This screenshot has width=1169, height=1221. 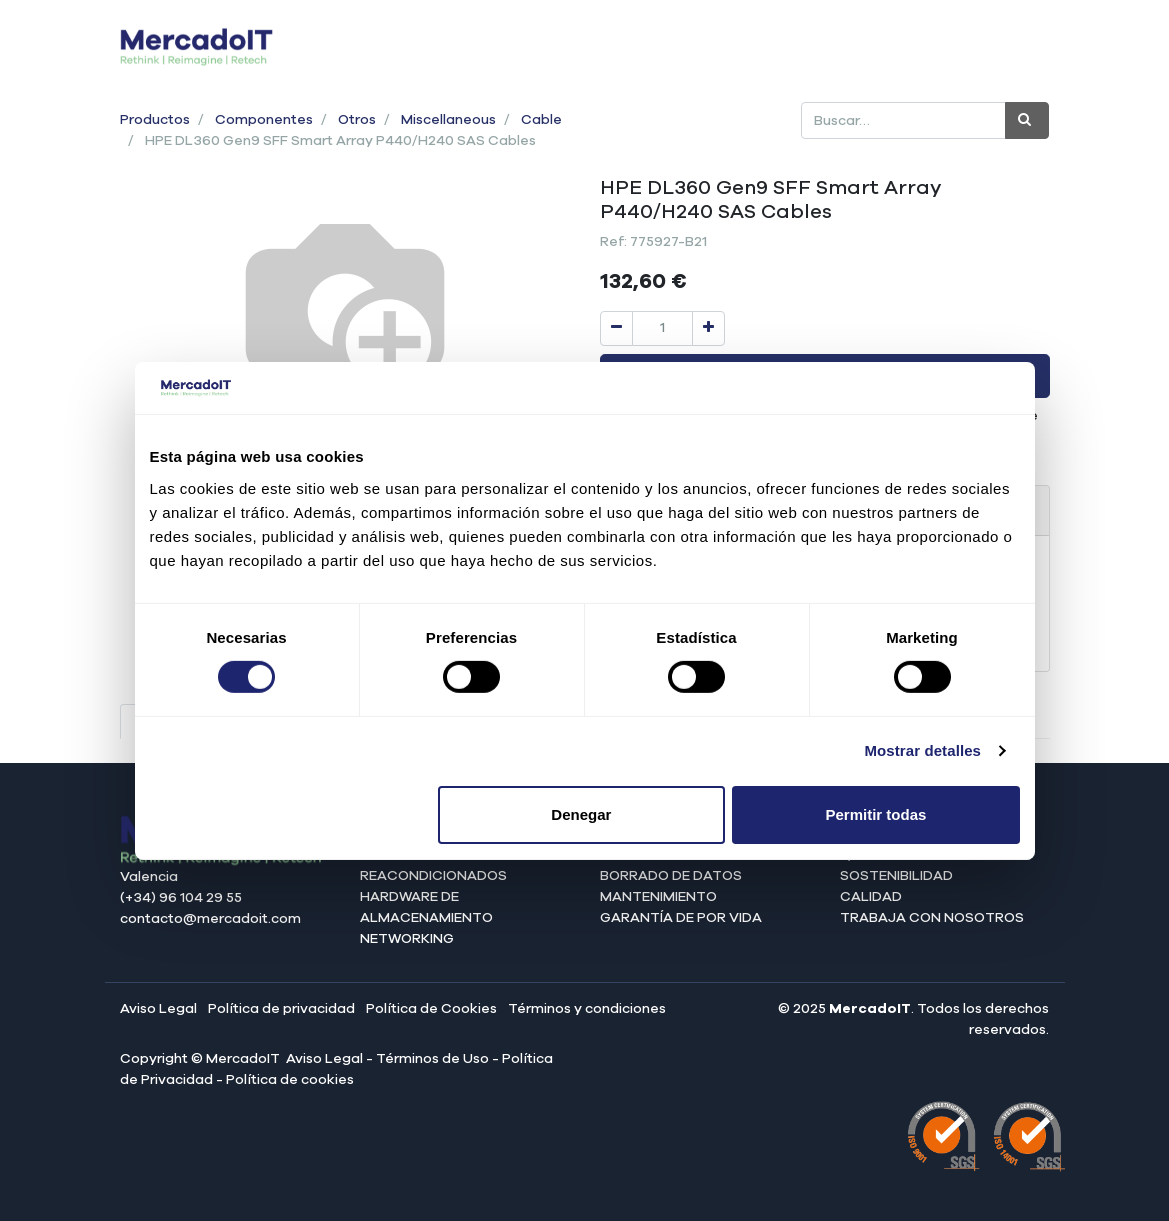 I want to click on Mantenimiento, so click(x=658, y=897).